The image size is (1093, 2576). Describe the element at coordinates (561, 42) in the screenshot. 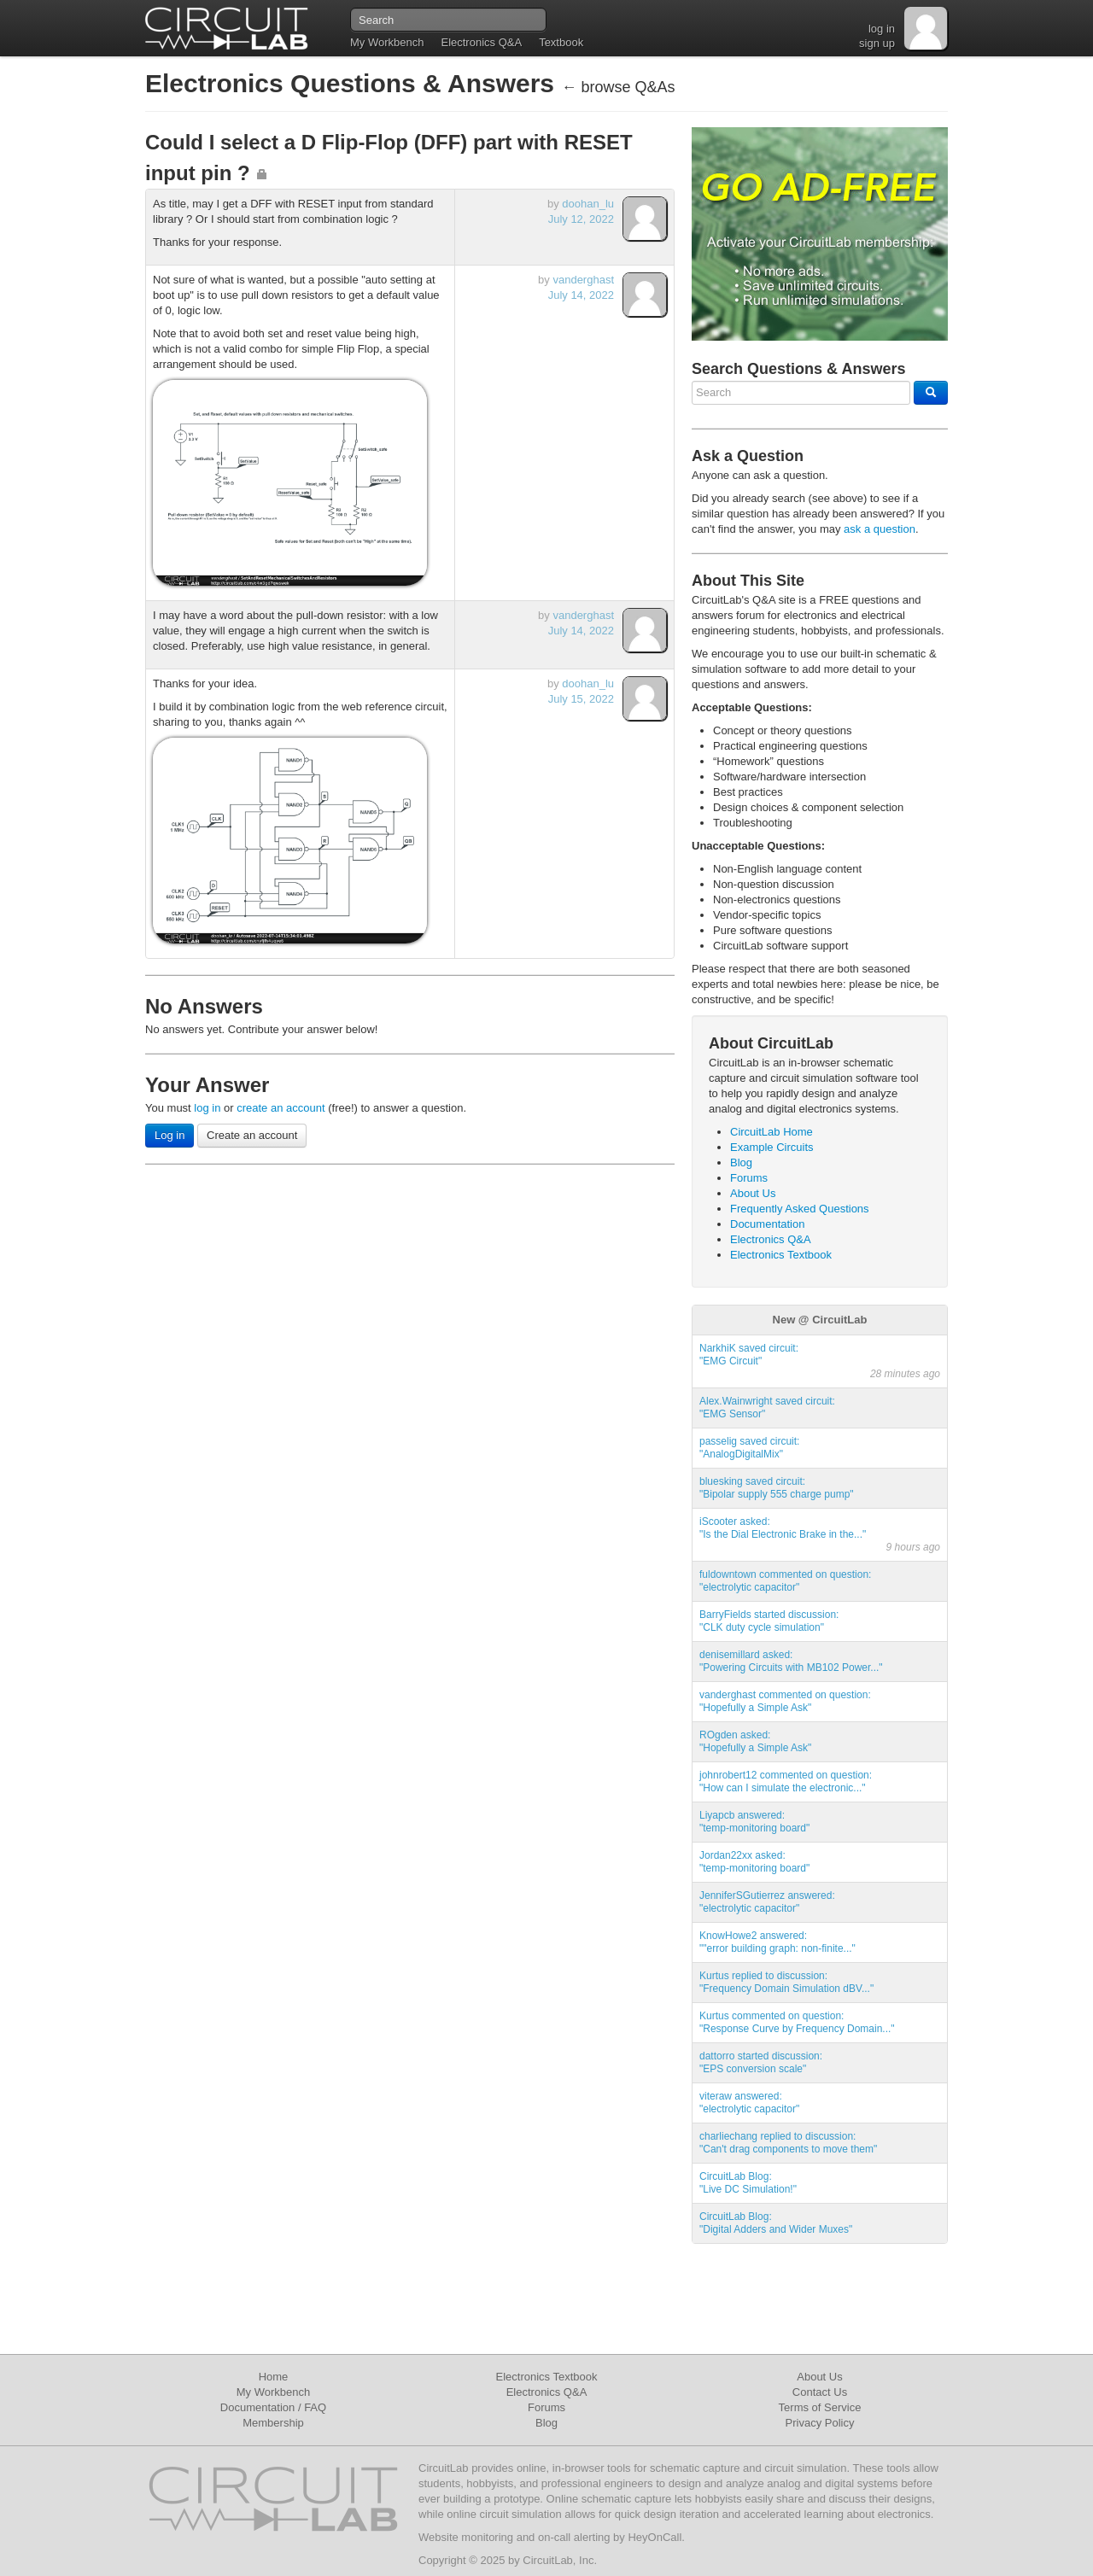

I see `Textbook` at that location.